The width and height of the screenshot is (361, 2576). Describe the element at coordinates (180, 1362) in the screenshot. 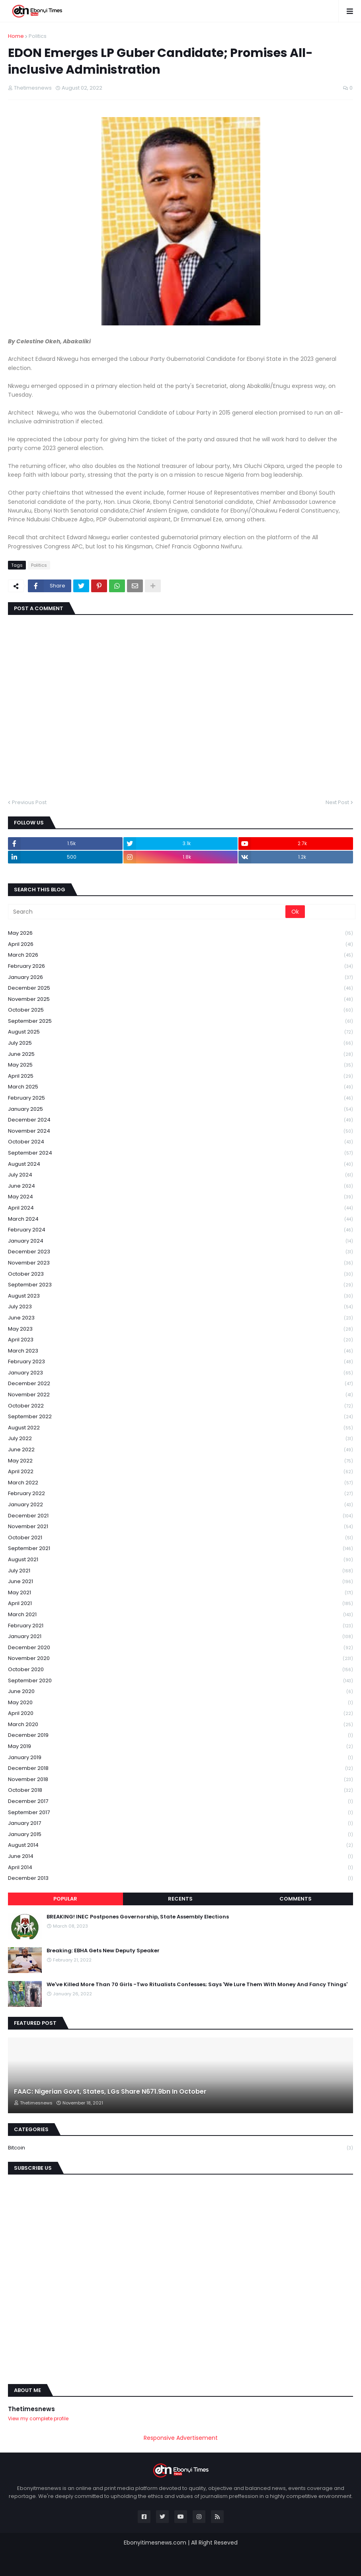

I see `February 2023` at that location.